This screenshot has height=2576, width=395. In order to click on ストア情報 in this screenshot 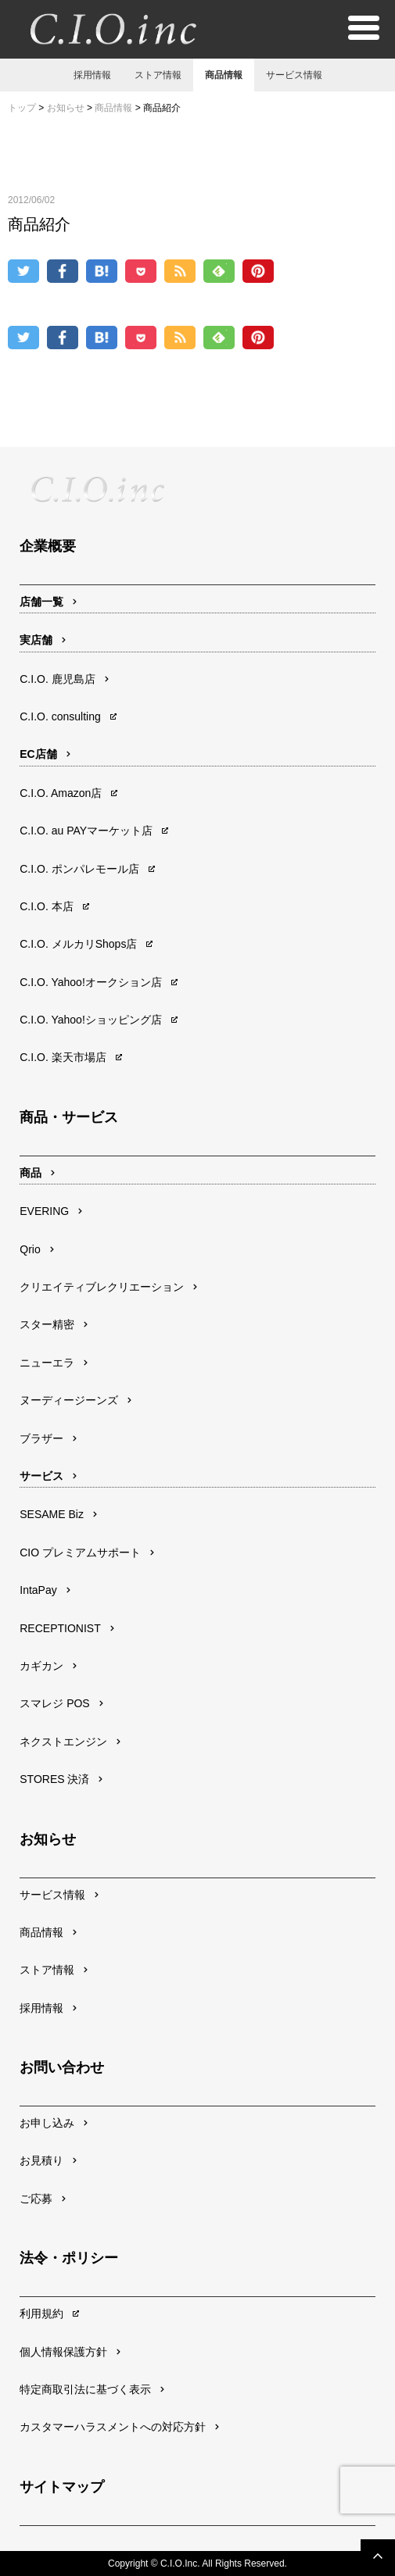, I will do `click(158, 75)`.